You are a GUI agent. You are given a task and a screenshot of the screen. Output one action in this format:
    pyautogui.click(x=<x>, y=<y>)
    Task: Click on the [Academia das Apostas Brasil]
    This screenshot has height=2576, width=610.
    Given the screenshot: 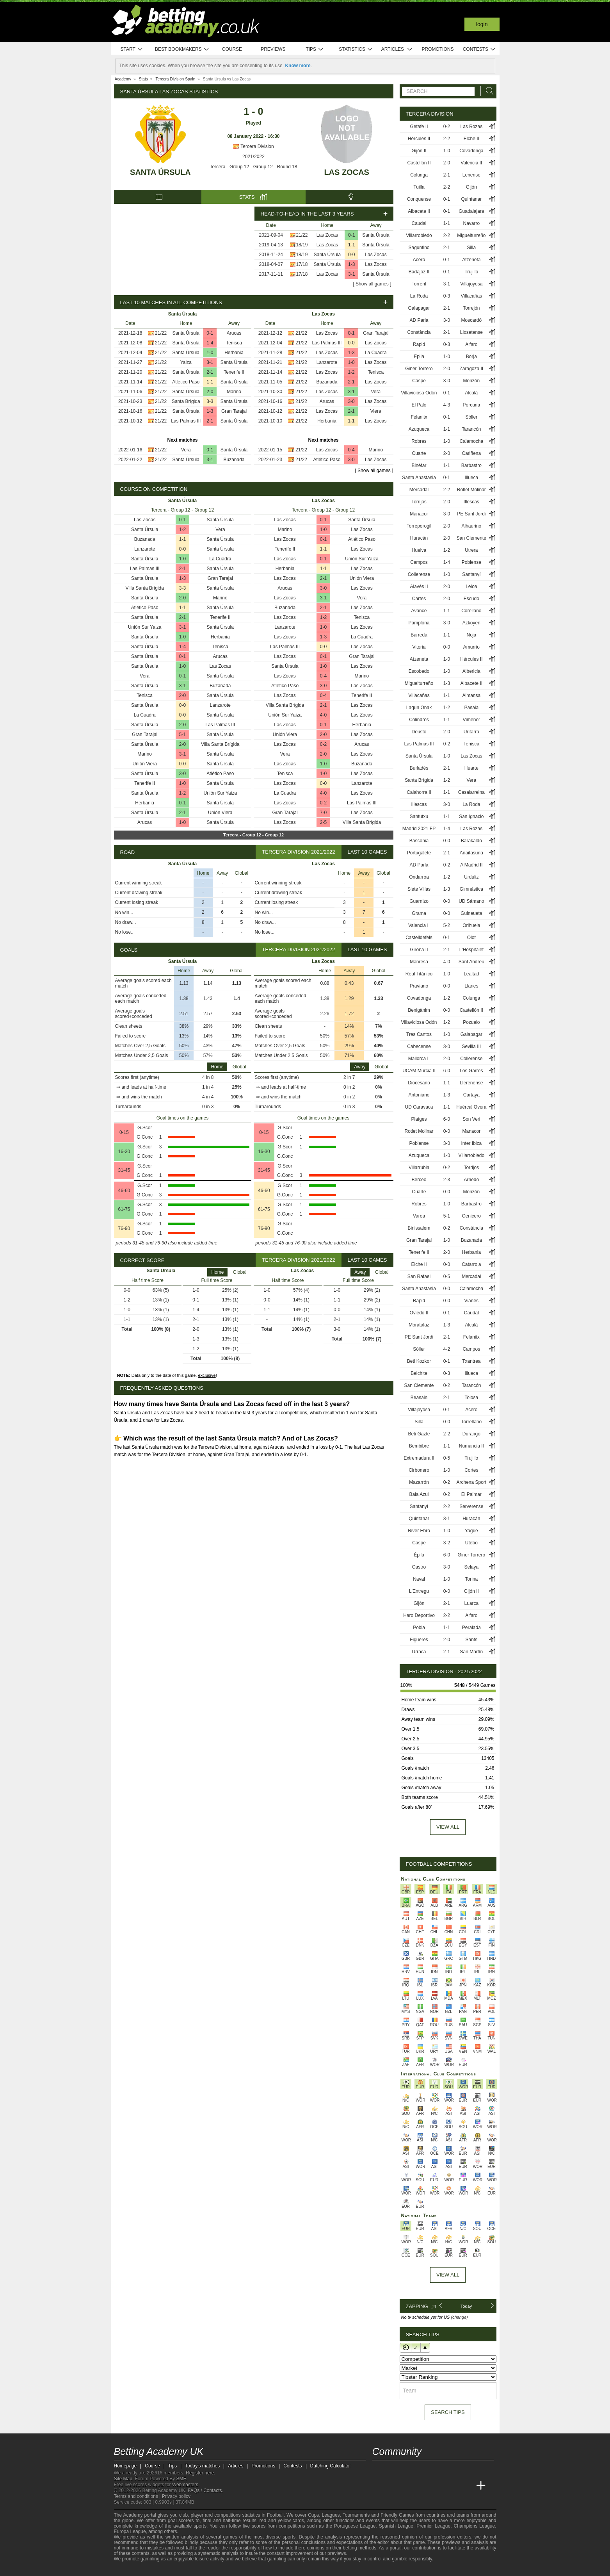 What is the action you would take?
    pyautogui.click(x=407, y=2485)
    